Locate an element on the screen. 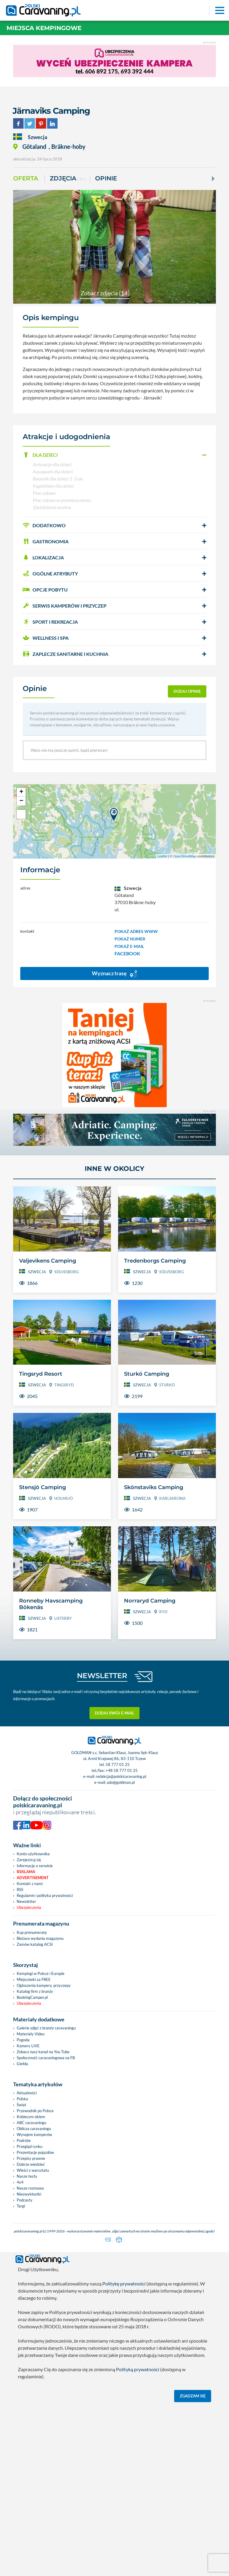 The image size is (229, 2576). Targi is located at coordinates (21, 2206).